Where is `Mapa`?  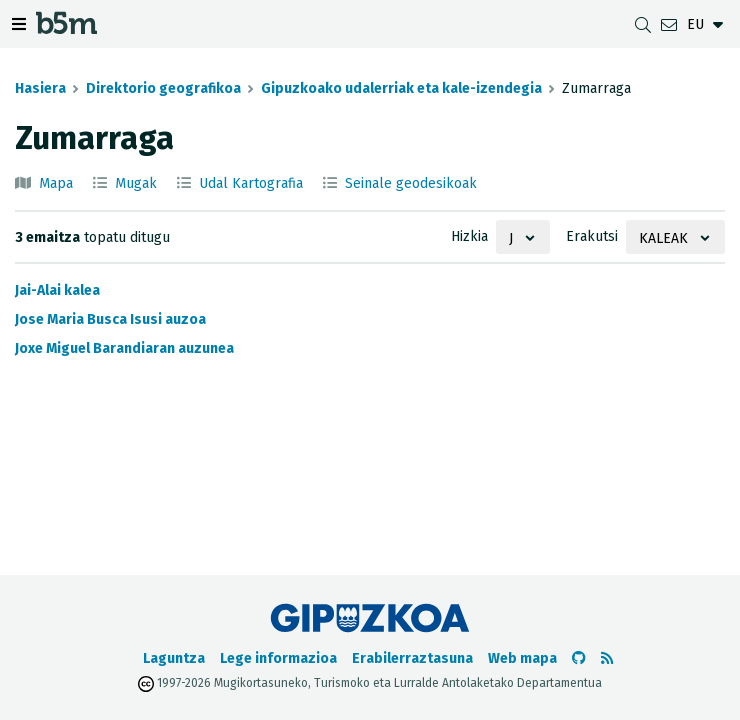 Mapa is located at coordinates (56, 183).